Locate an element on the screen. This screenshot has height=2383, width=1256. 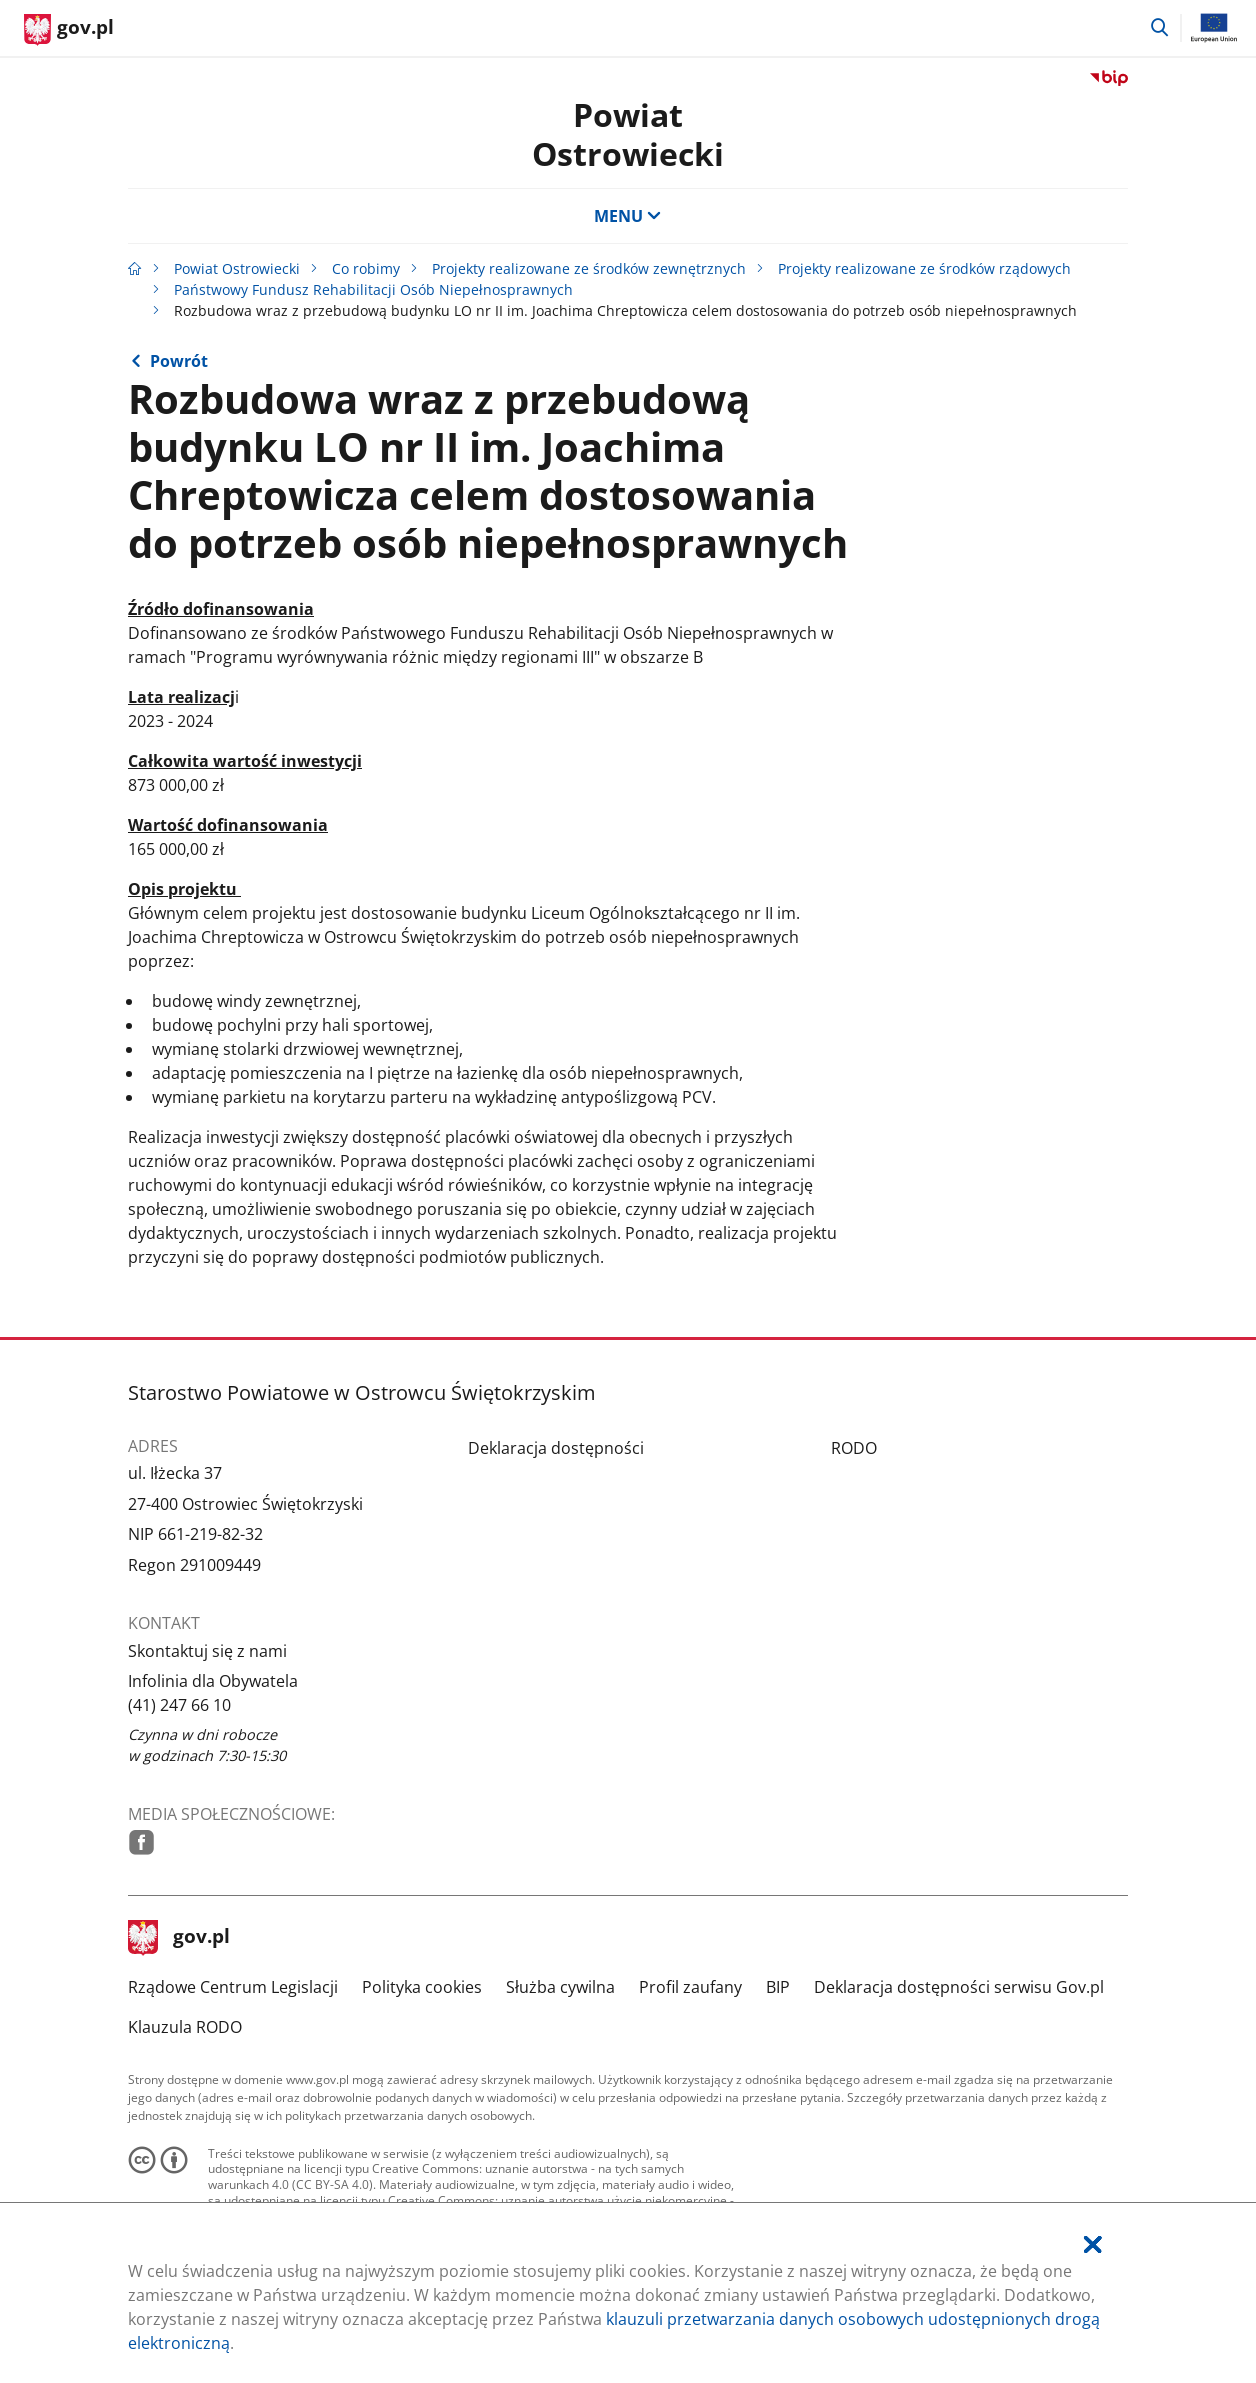
Deklaracja dostępności is located at coordinates (556, 1448).